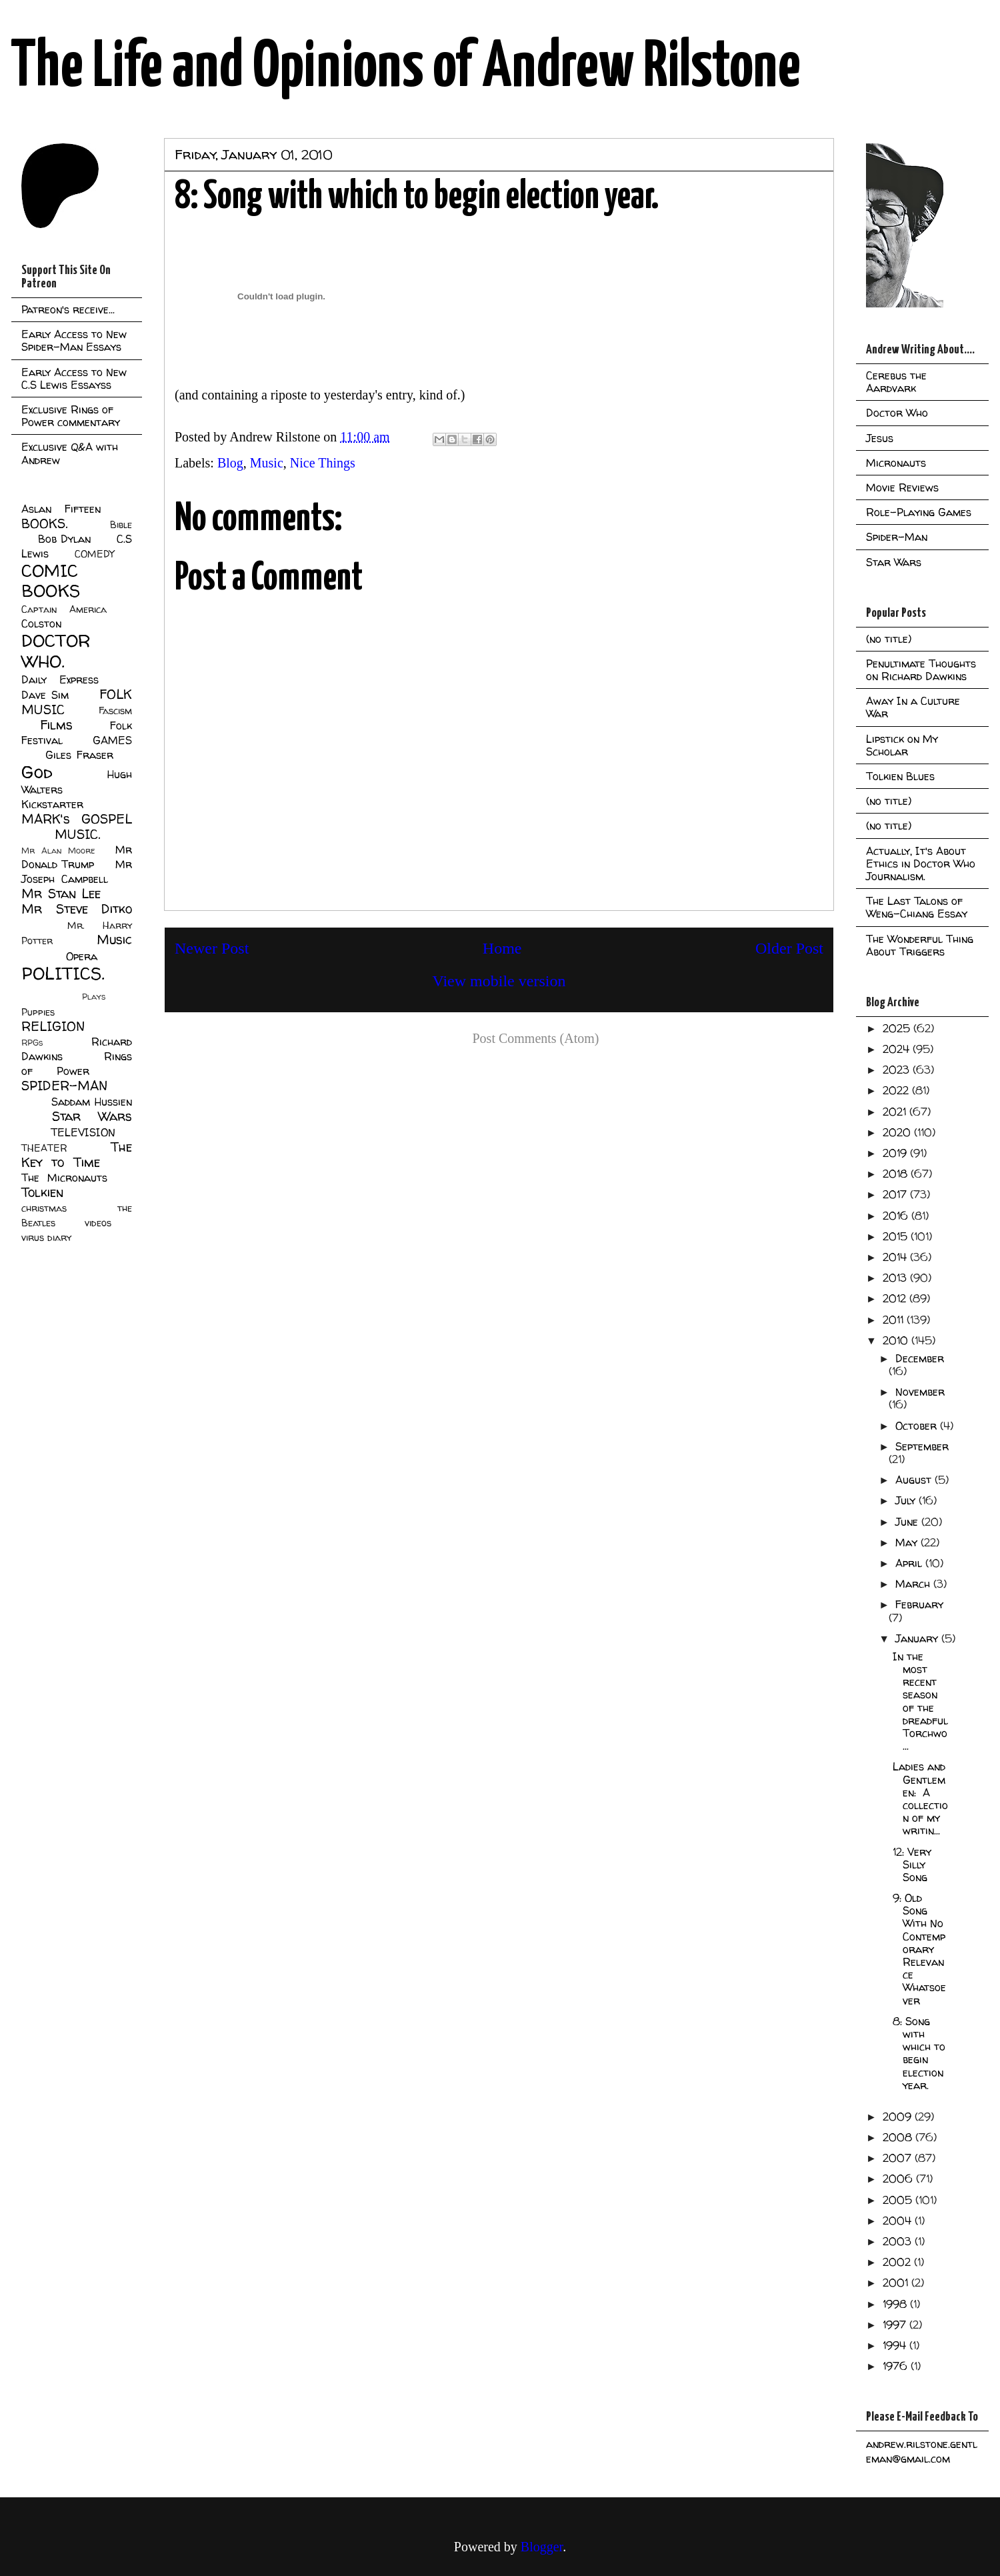  Describe the element at coordinates (535, 1038) in the screenshot. I see `Post Comments (Atom)` at that location.